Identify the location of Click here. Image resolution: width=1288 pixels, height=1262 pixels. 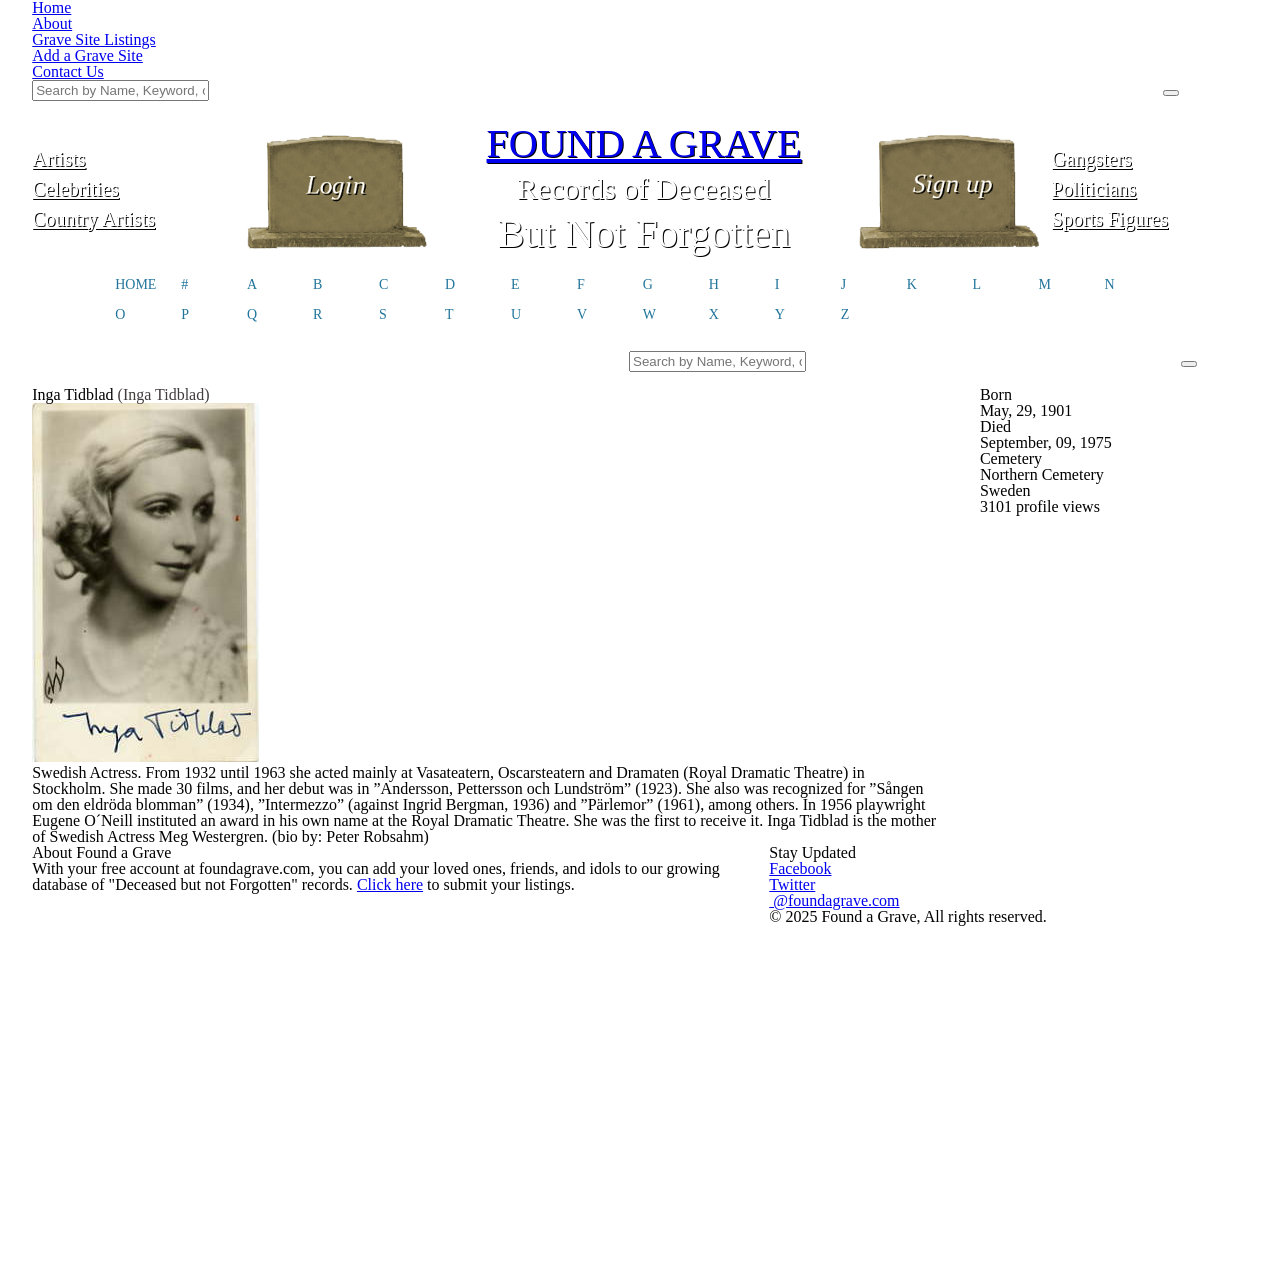
(406, 1002).